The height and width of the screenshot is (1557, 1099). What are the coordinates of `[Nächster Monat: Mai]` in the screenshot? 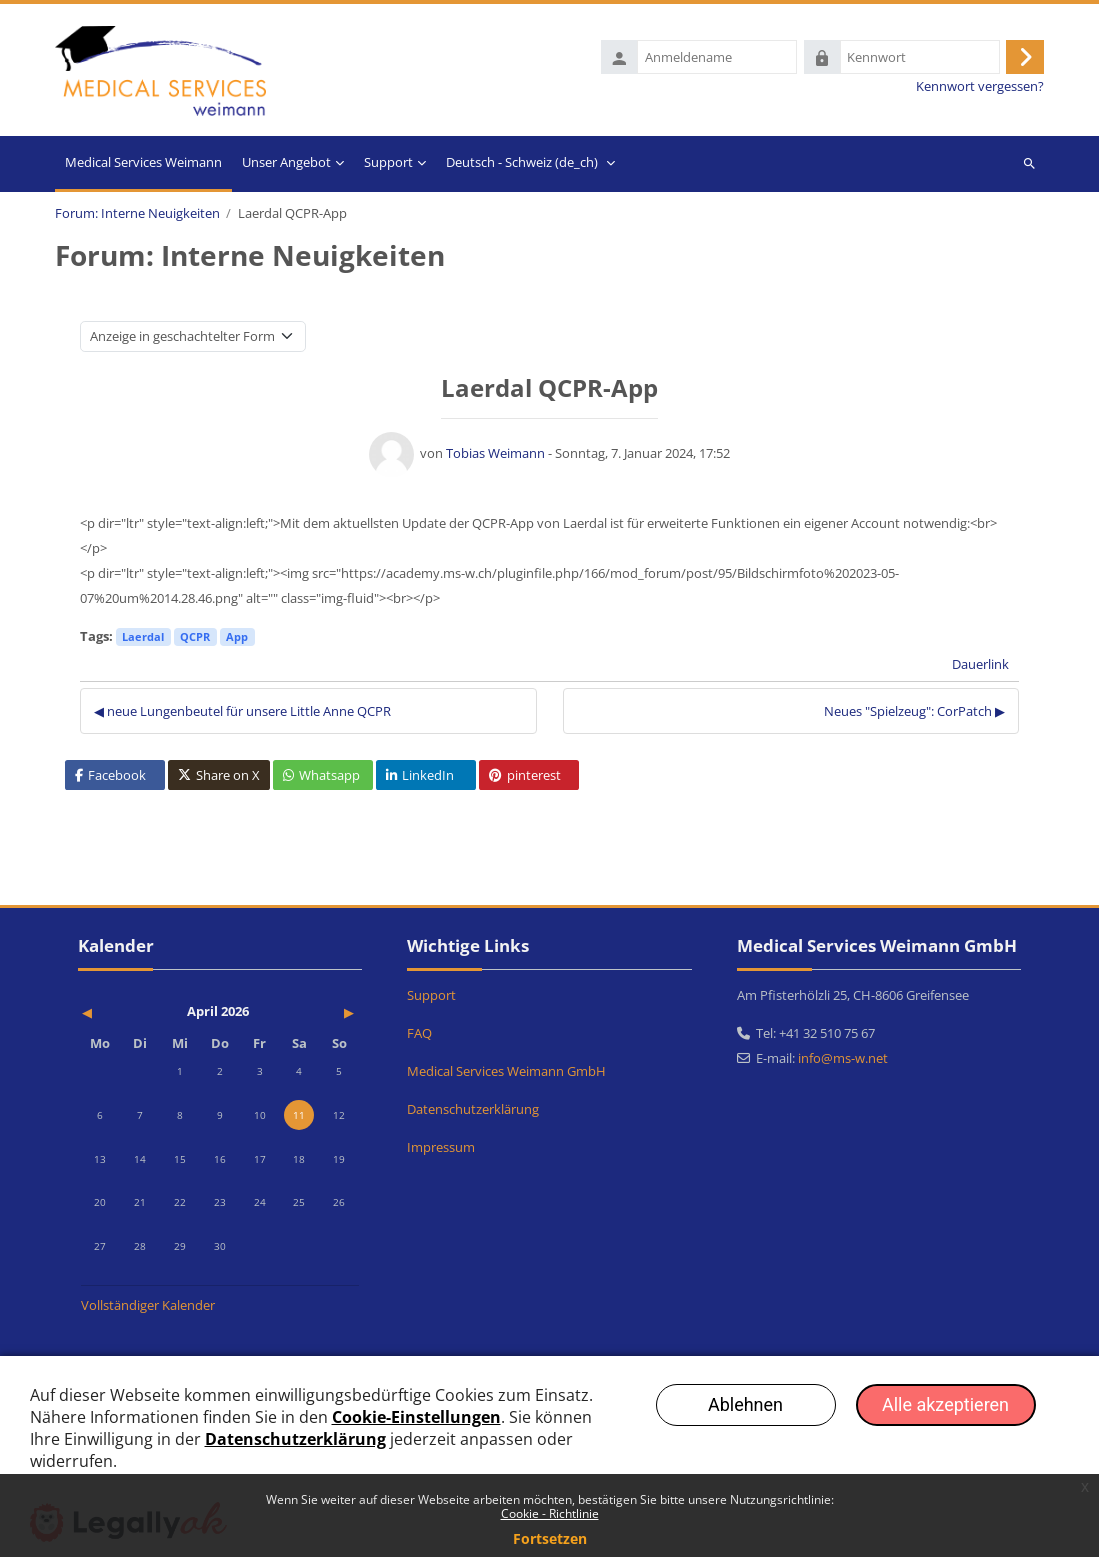 It's located at (317, 1012).